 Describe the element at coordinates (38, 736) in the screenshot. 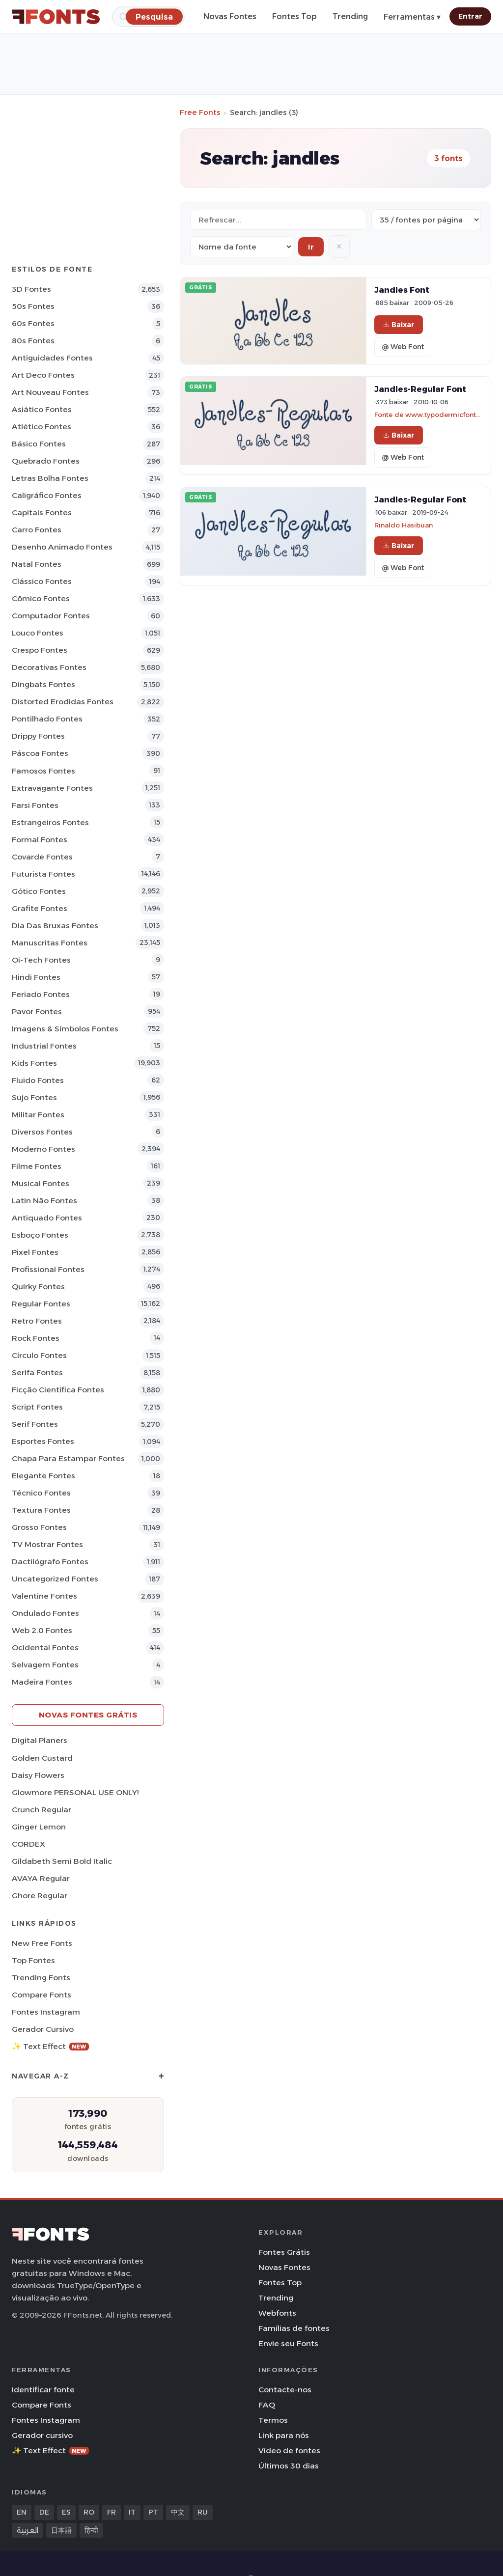

I see `Drippy Fontes` at that location.